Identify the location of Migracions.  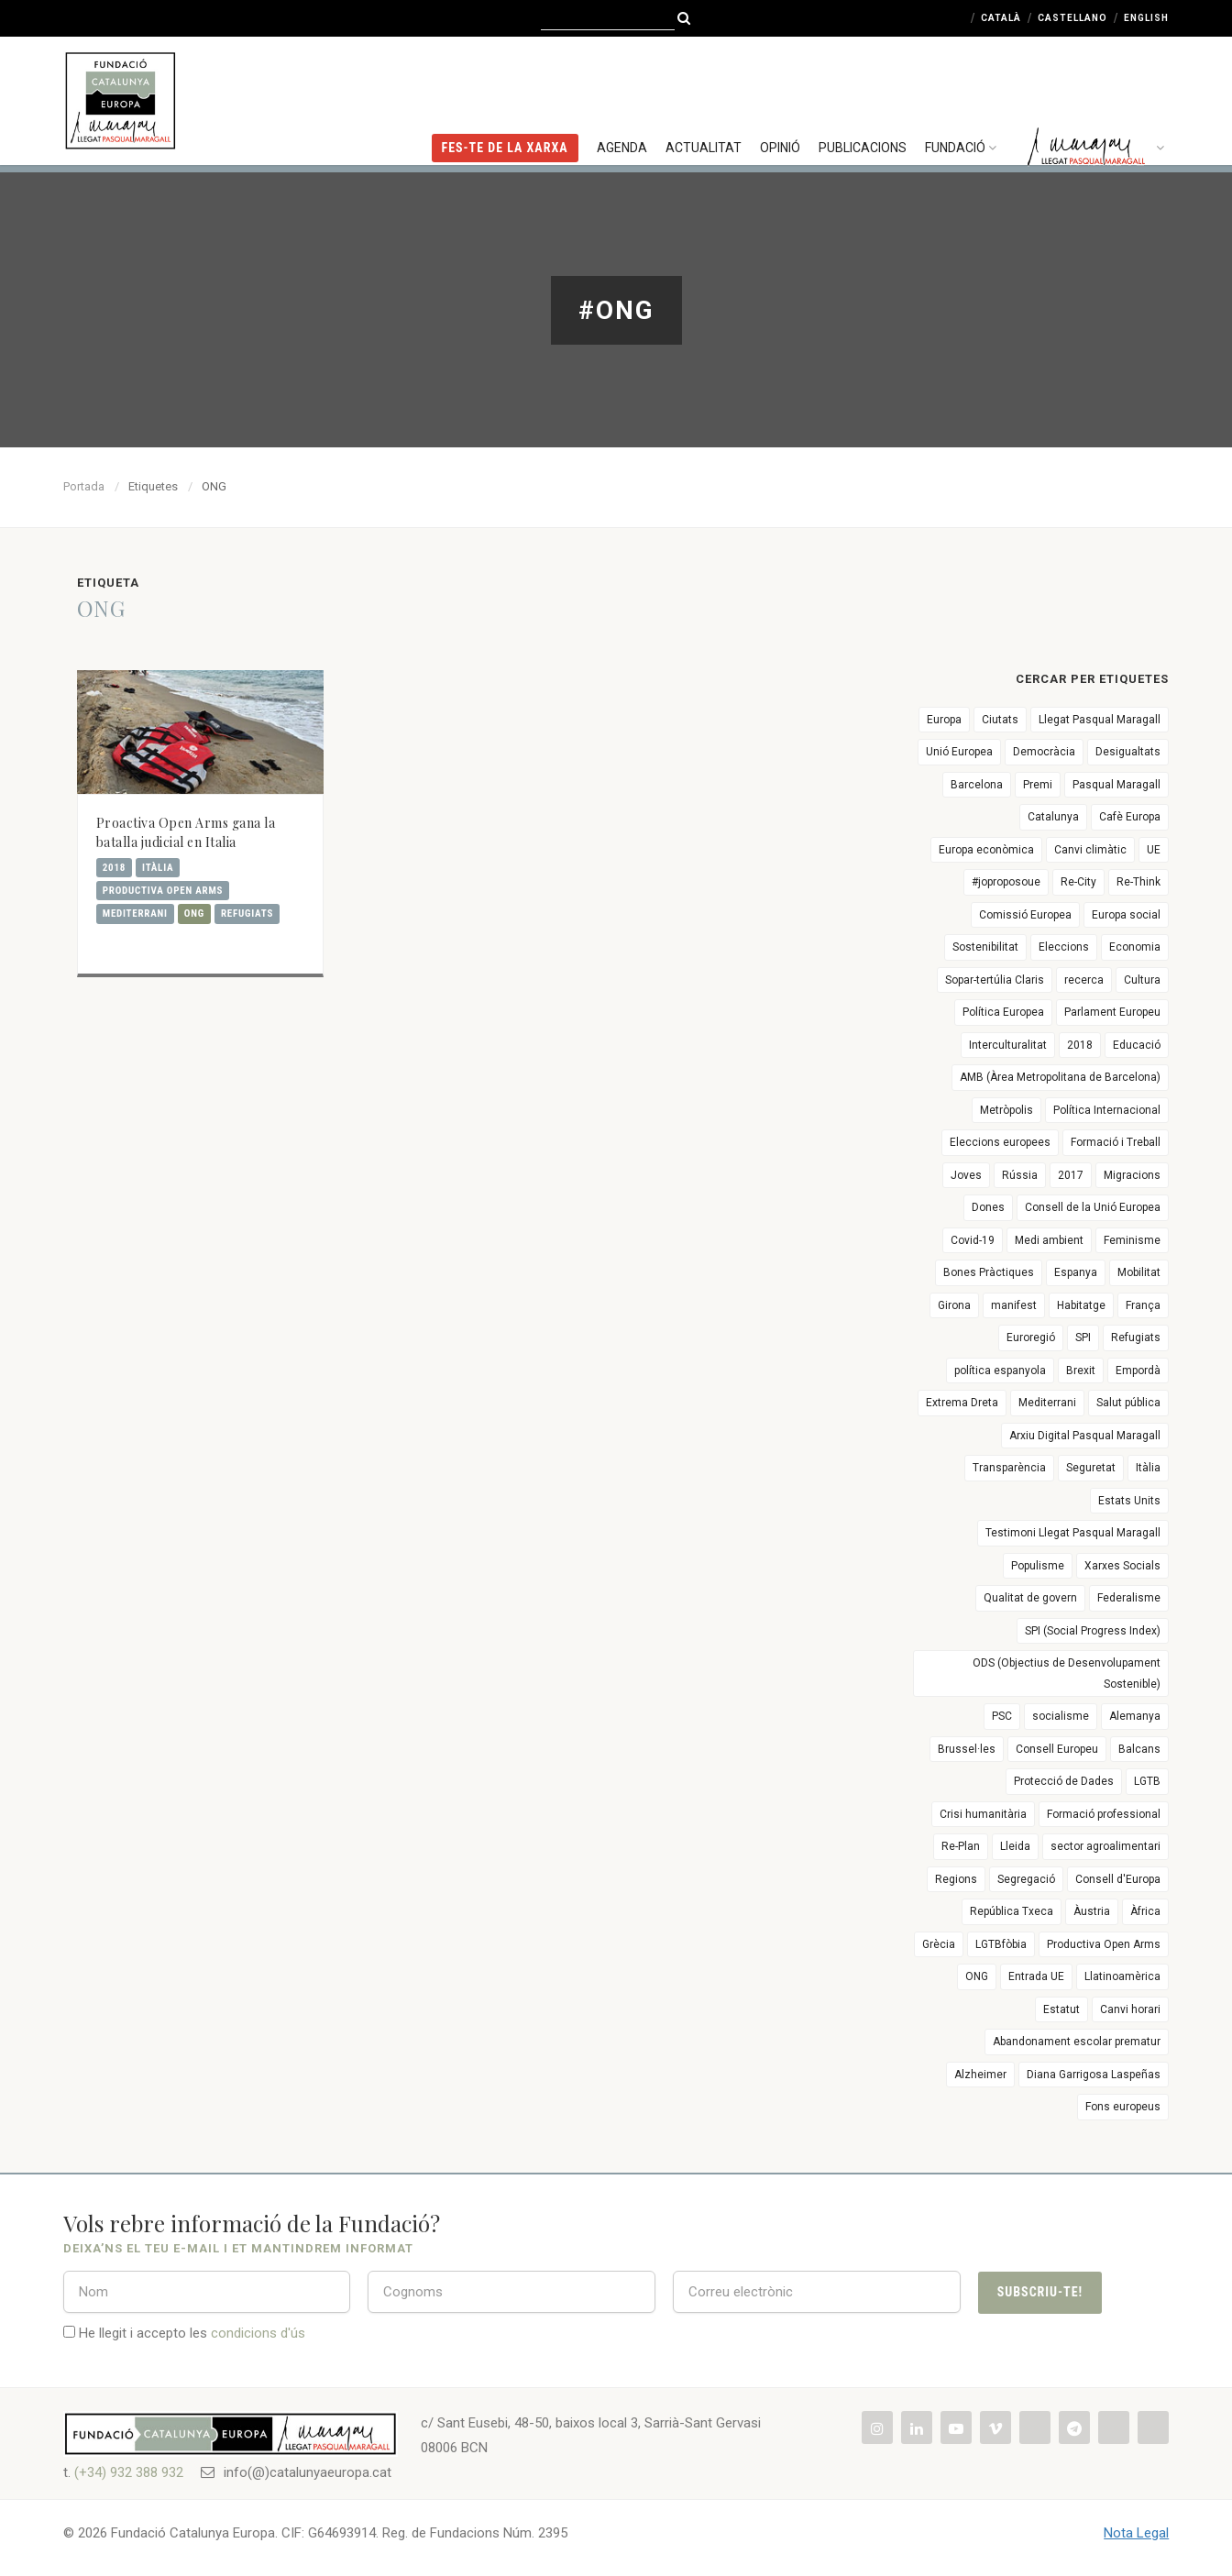
(1132, 1175).